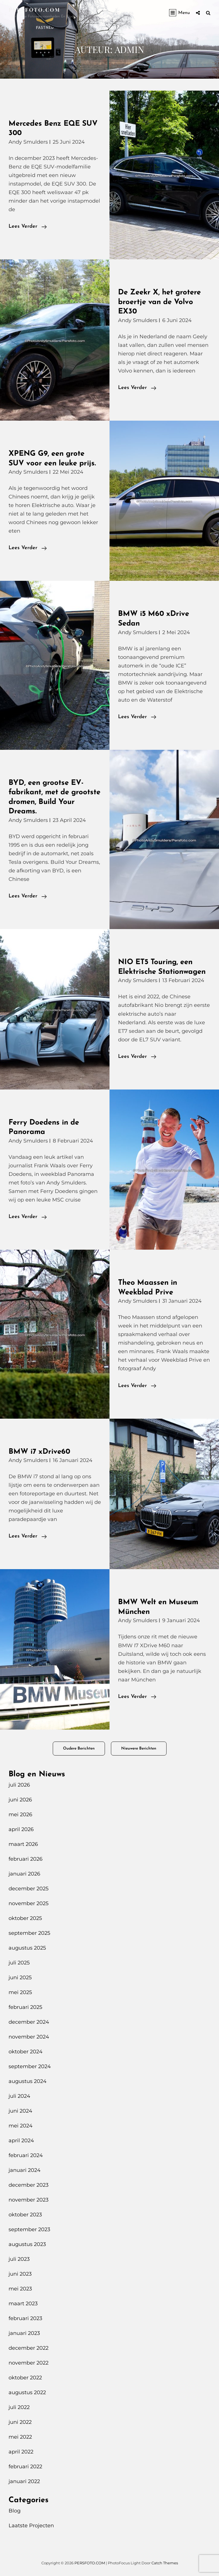  What do you see at coordinates (26, 2155) in the screenshot?
I see `februari 2024` at bounding box center [26, 2155].